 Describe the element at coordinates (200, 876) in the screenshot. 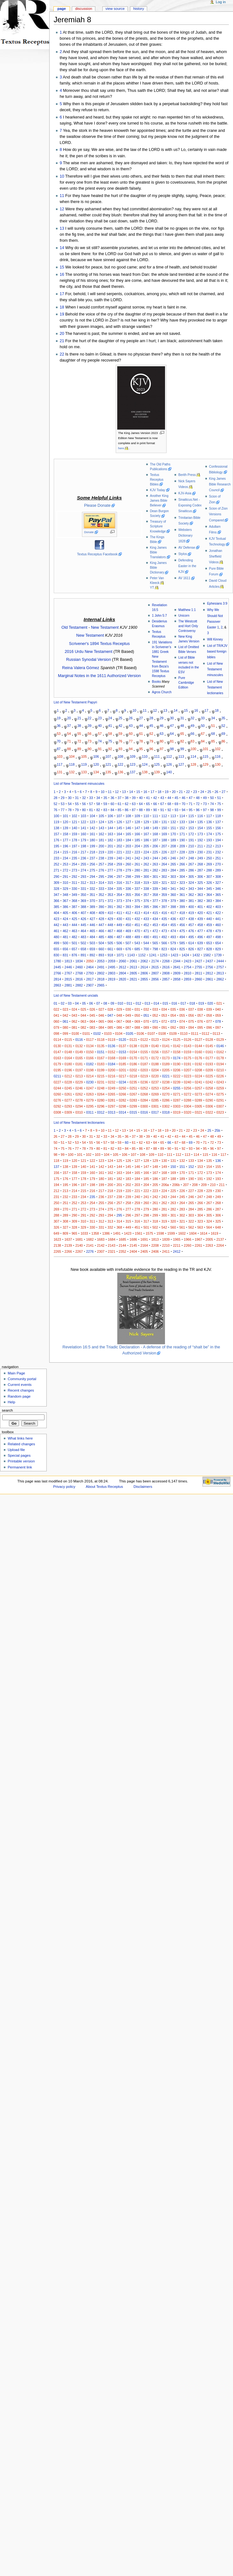

I see `306` at that location.